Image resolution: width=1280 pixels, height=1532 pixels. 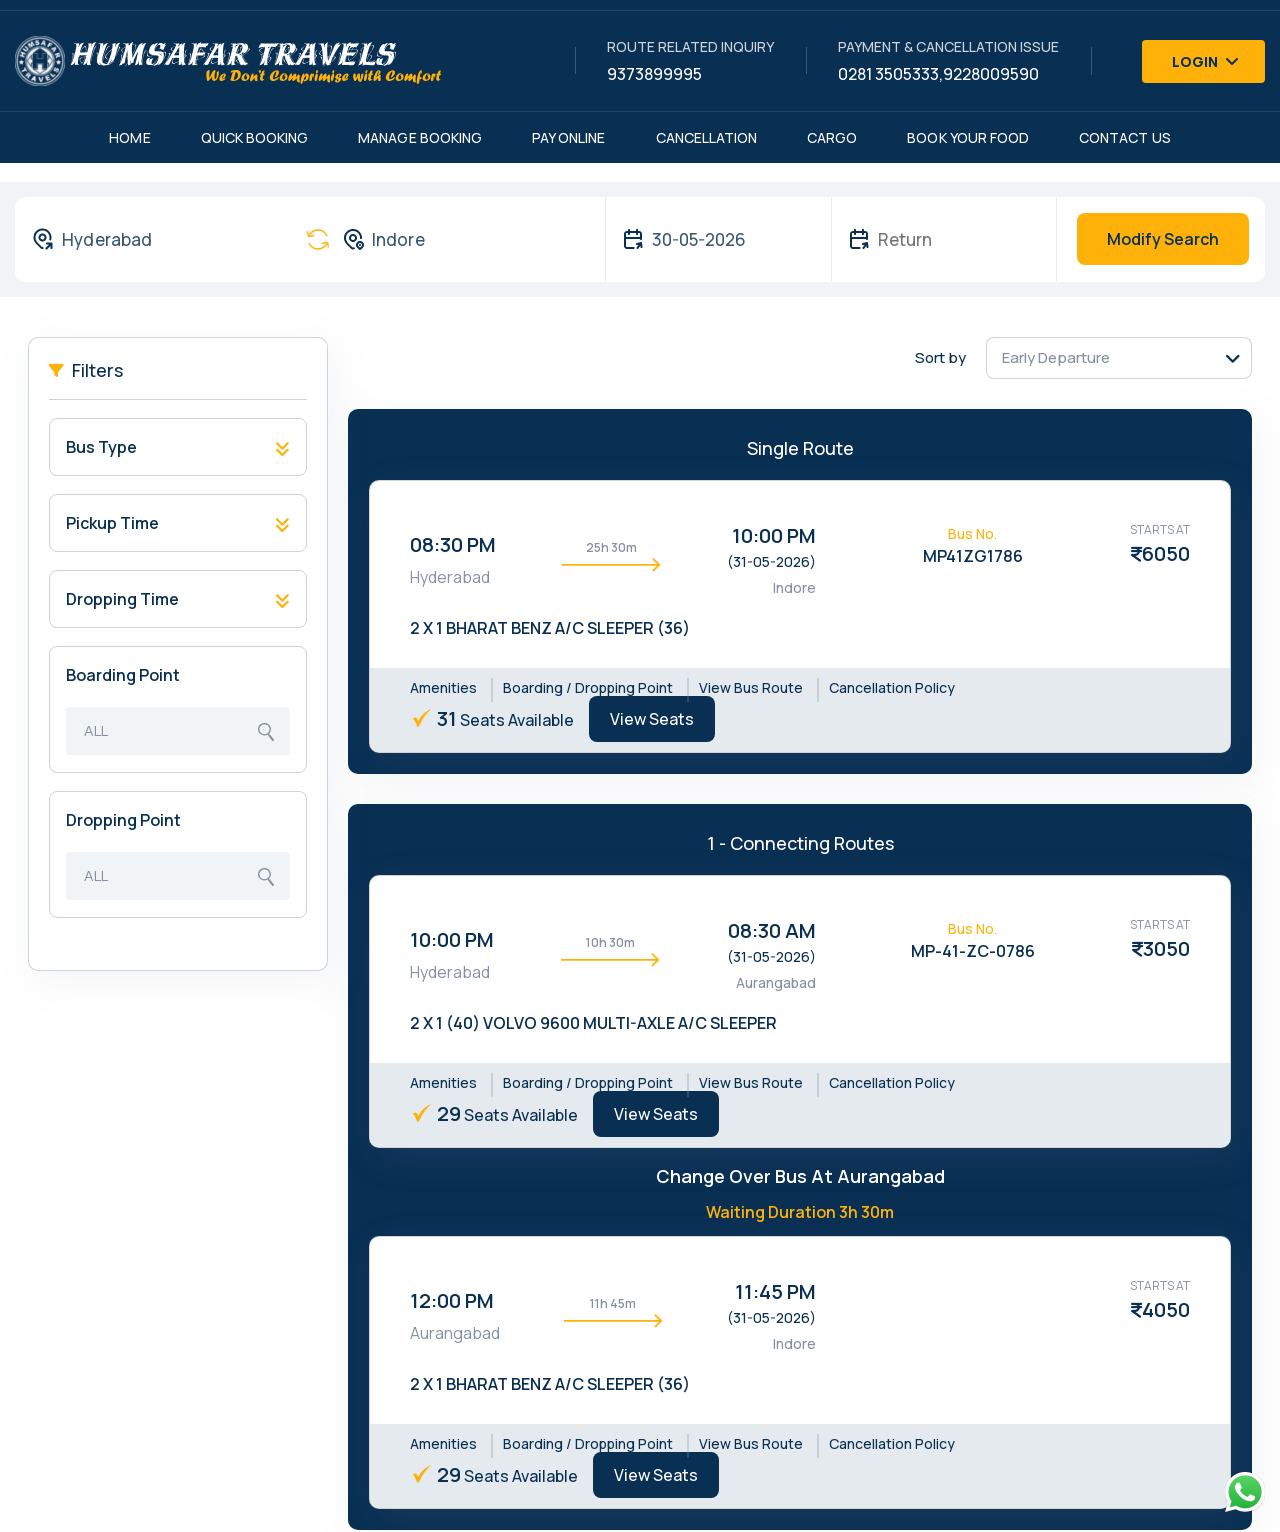 I want to click on Contact Us, so click(x=1125, y=137).